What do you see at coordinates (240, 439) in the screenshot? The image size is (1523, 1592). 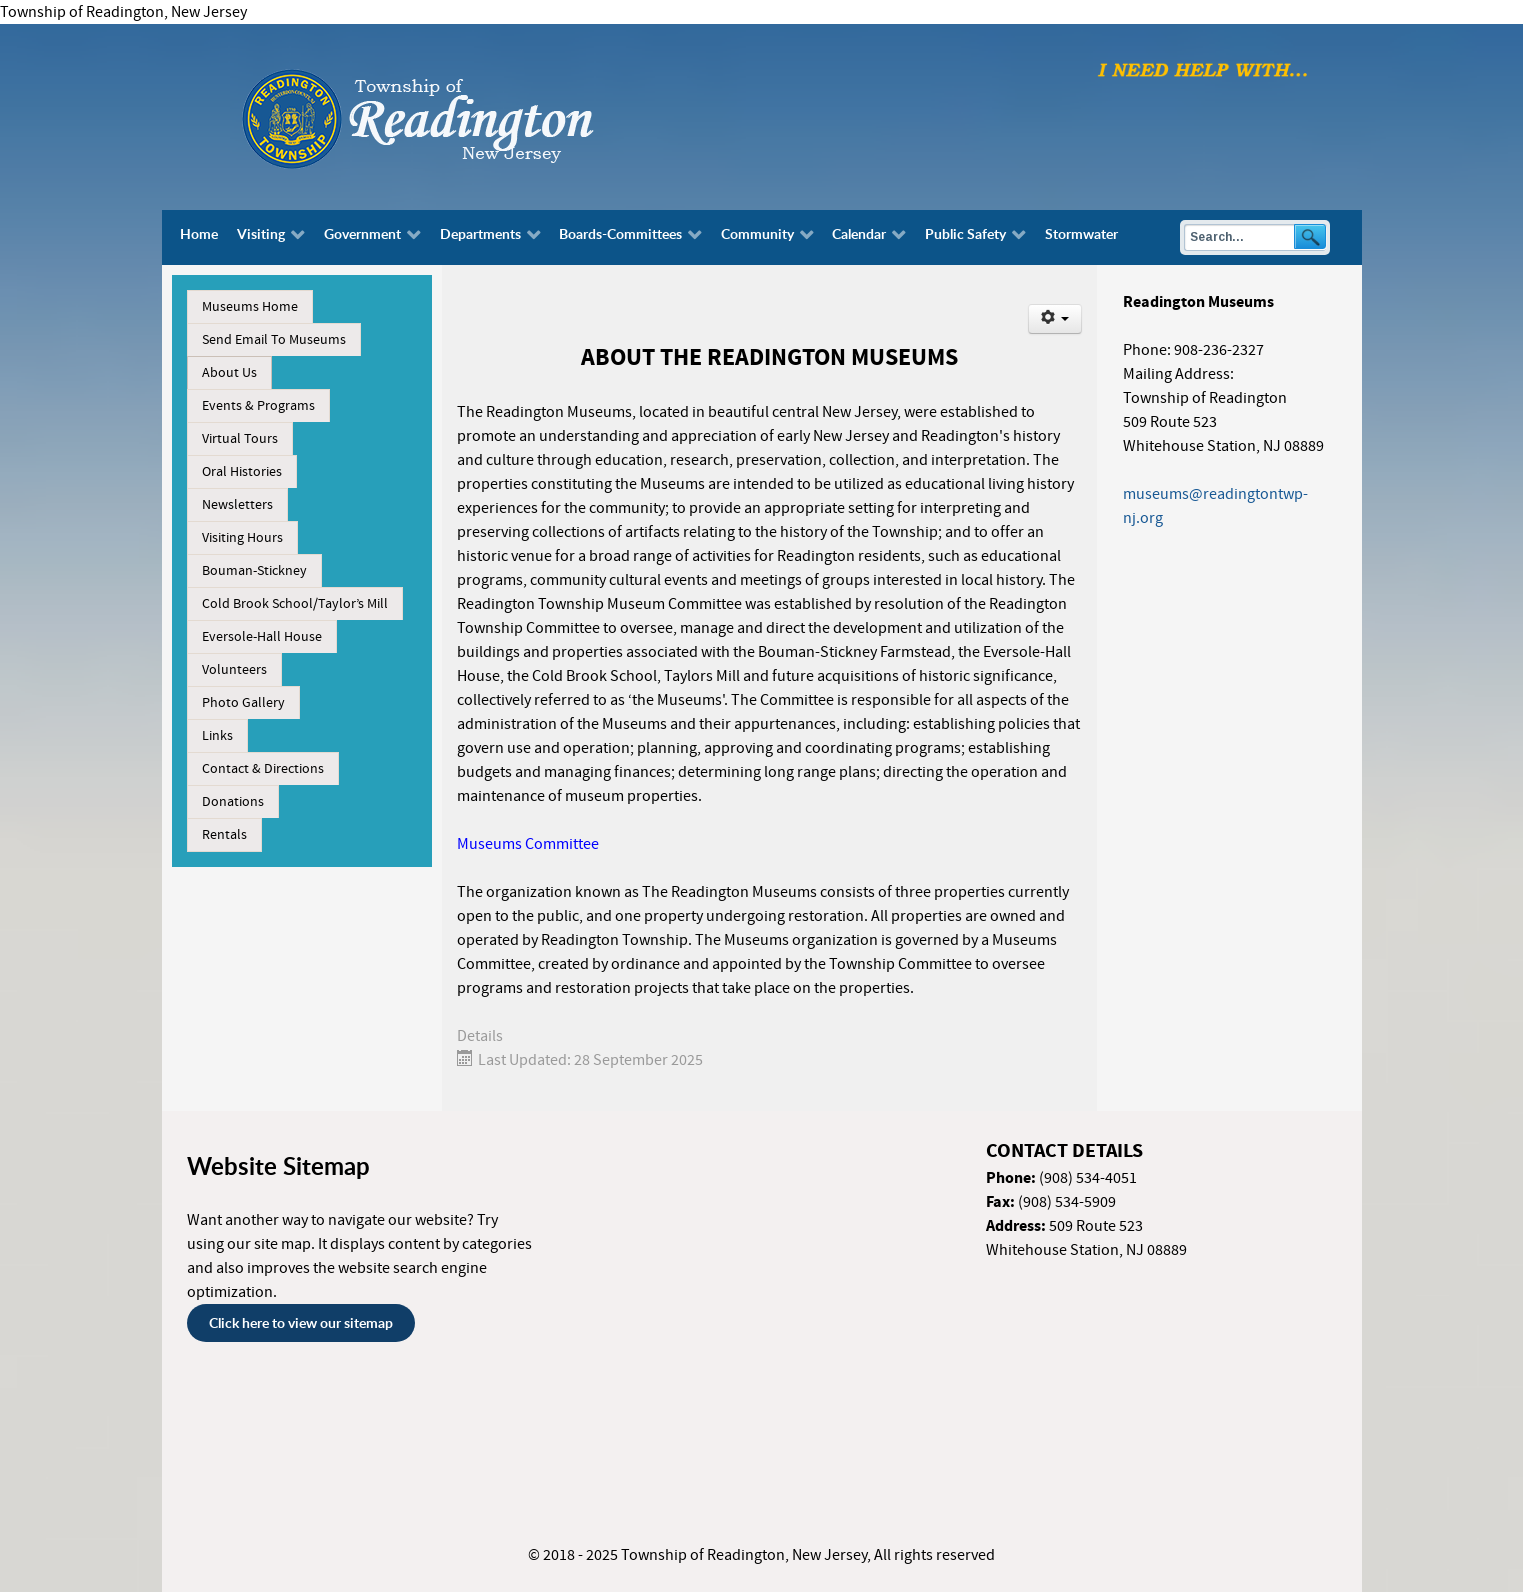 I see `Virtual Tours` at bounding box center [240, 439].